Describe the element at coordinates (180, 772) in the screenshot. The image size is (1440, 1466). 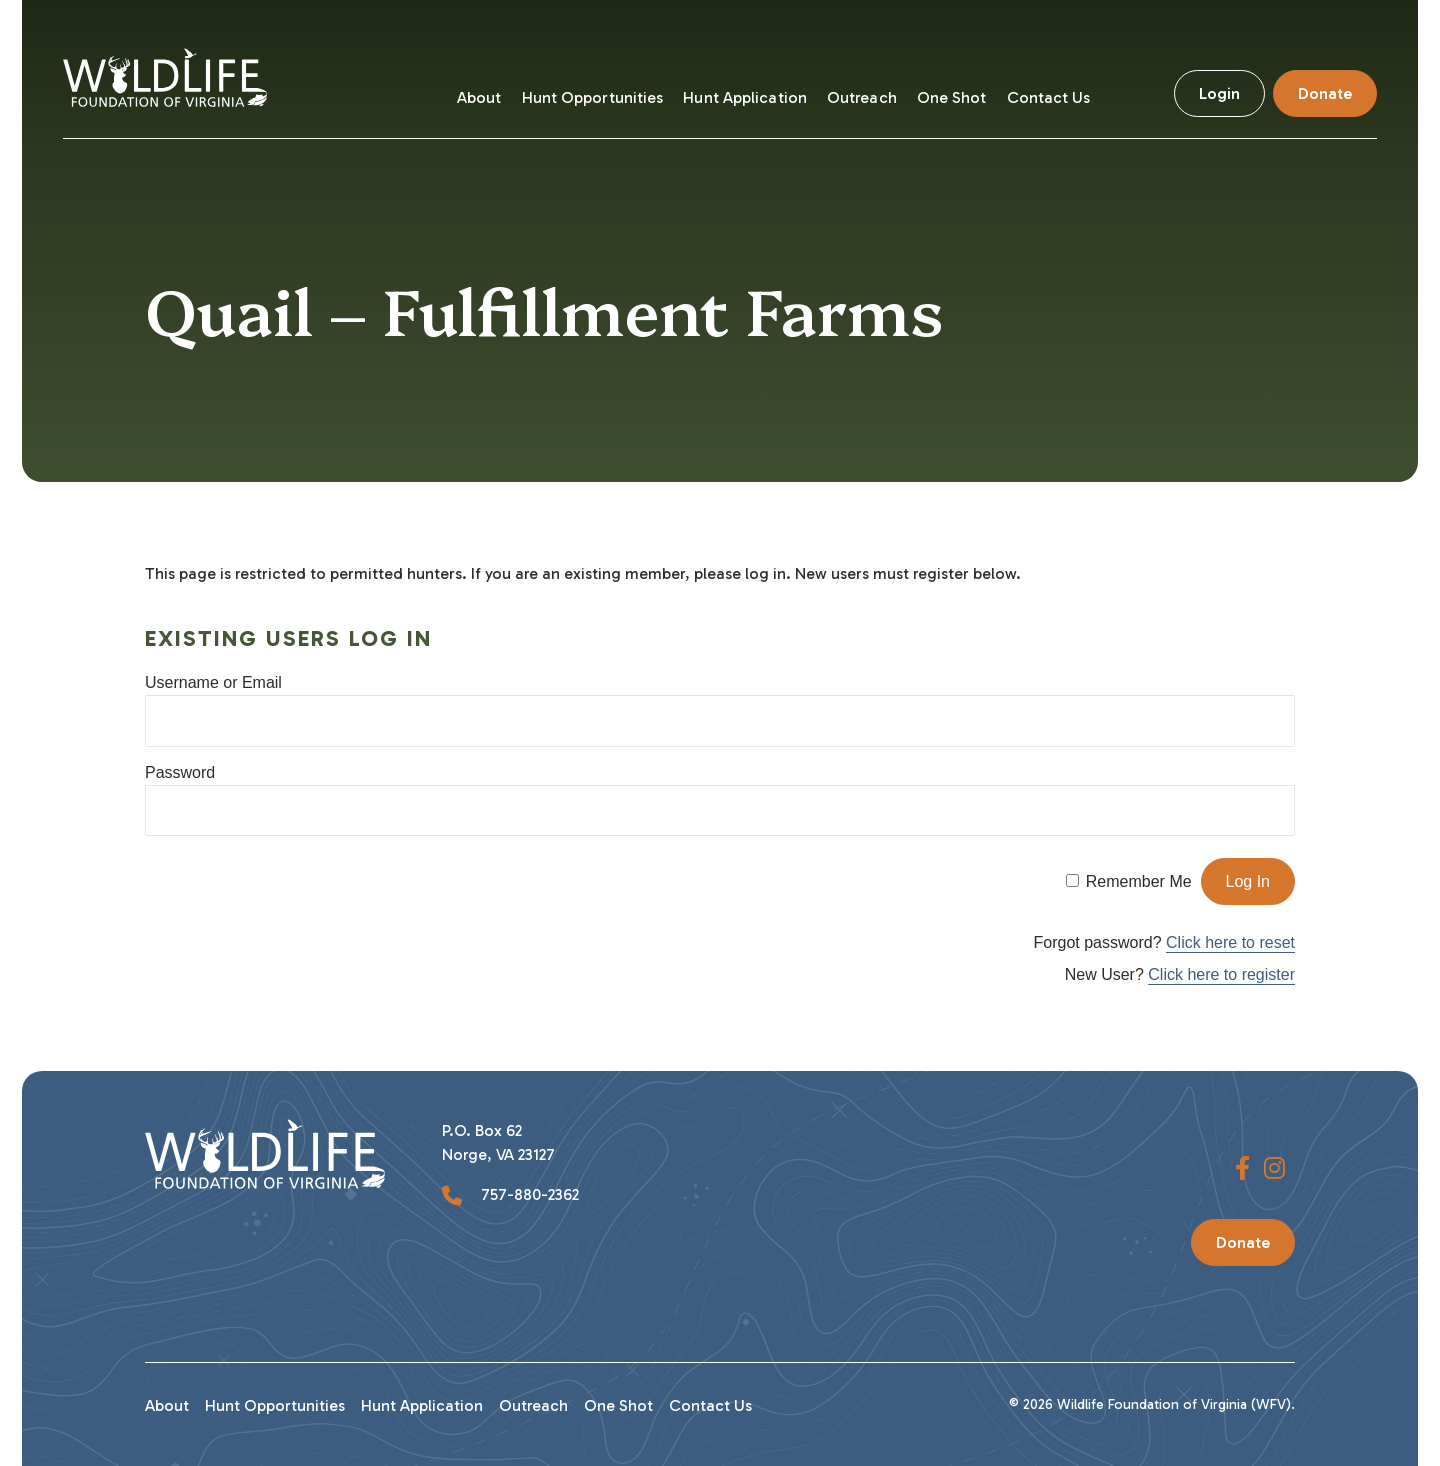
I see `Password` at that location.